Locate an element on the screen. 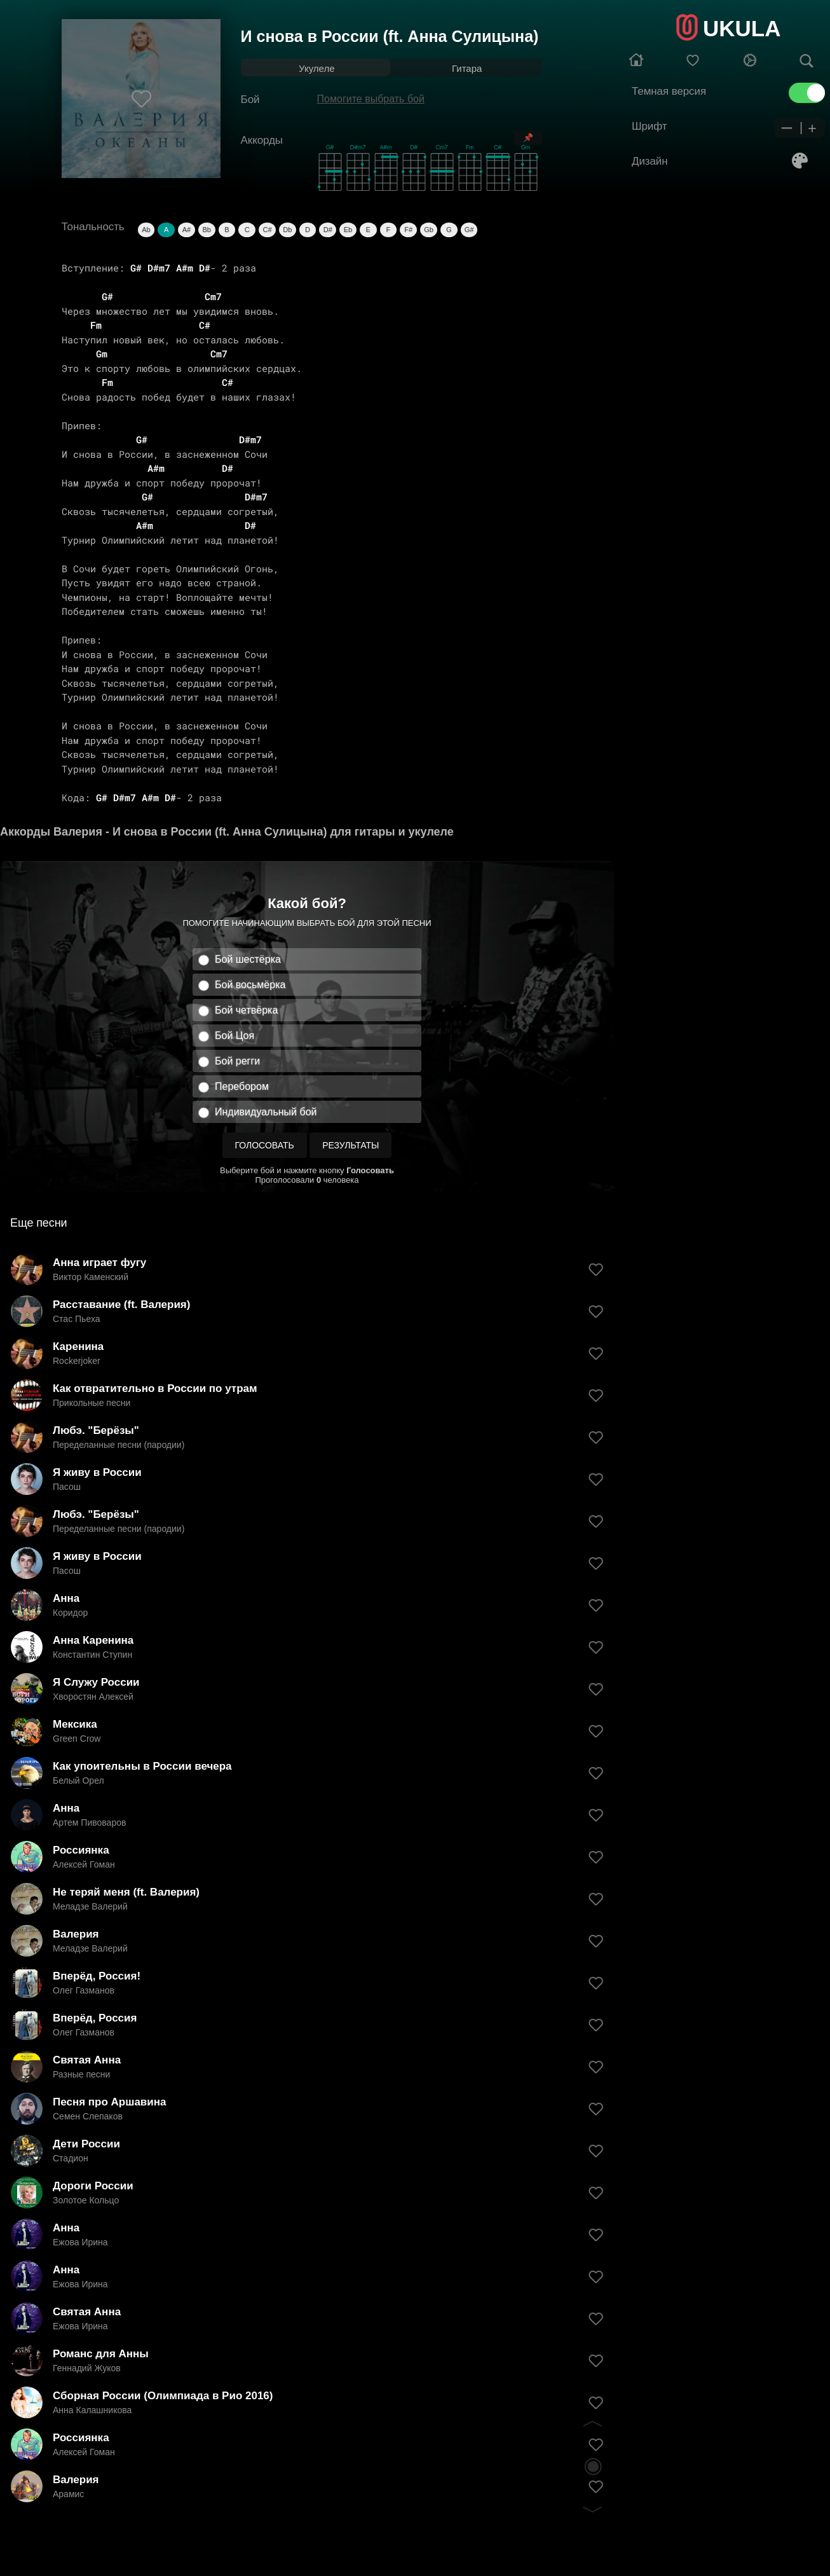  A# is located at coordinates (186, 229).